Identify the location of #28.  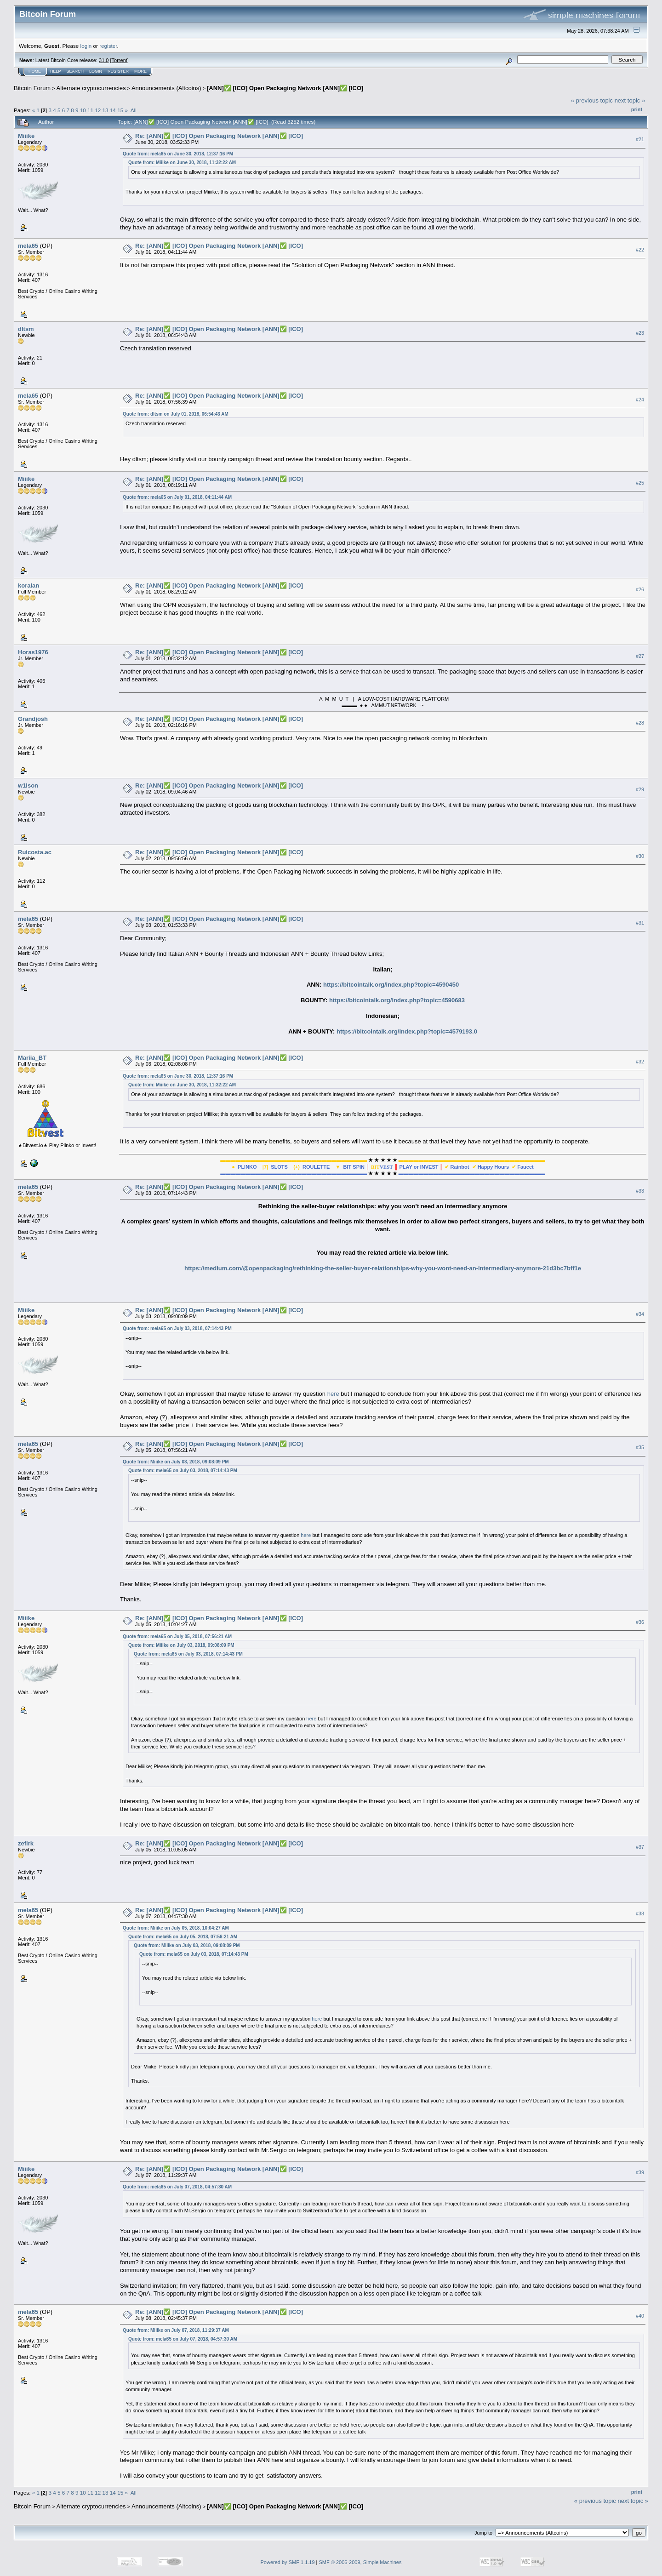
(640, 722).